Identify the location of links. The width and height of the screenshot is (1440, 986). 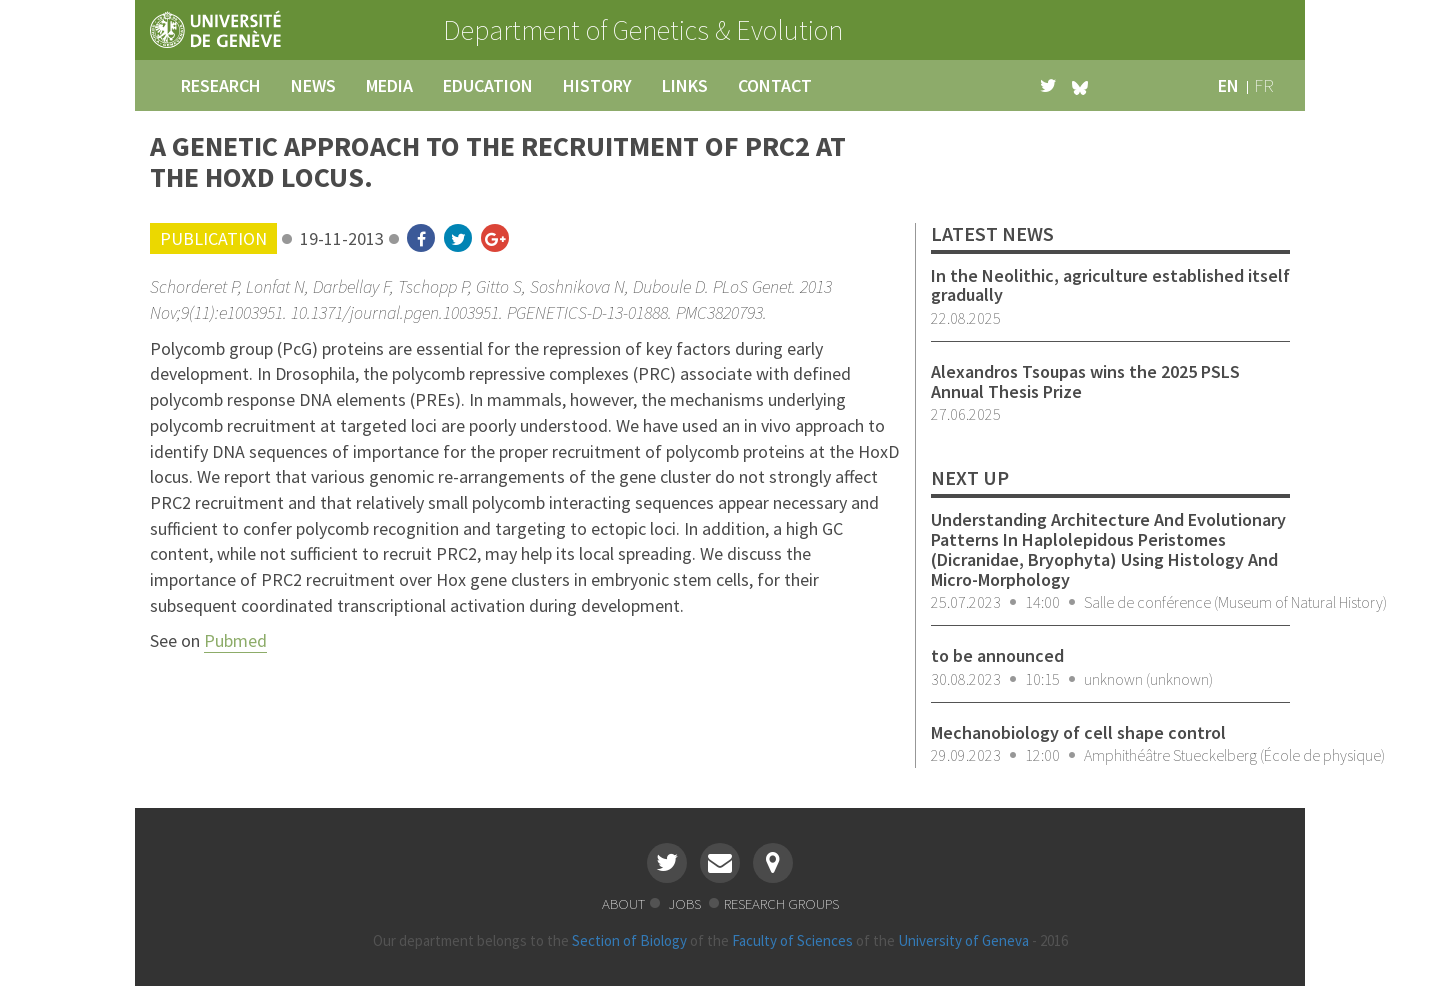
(685, 85).